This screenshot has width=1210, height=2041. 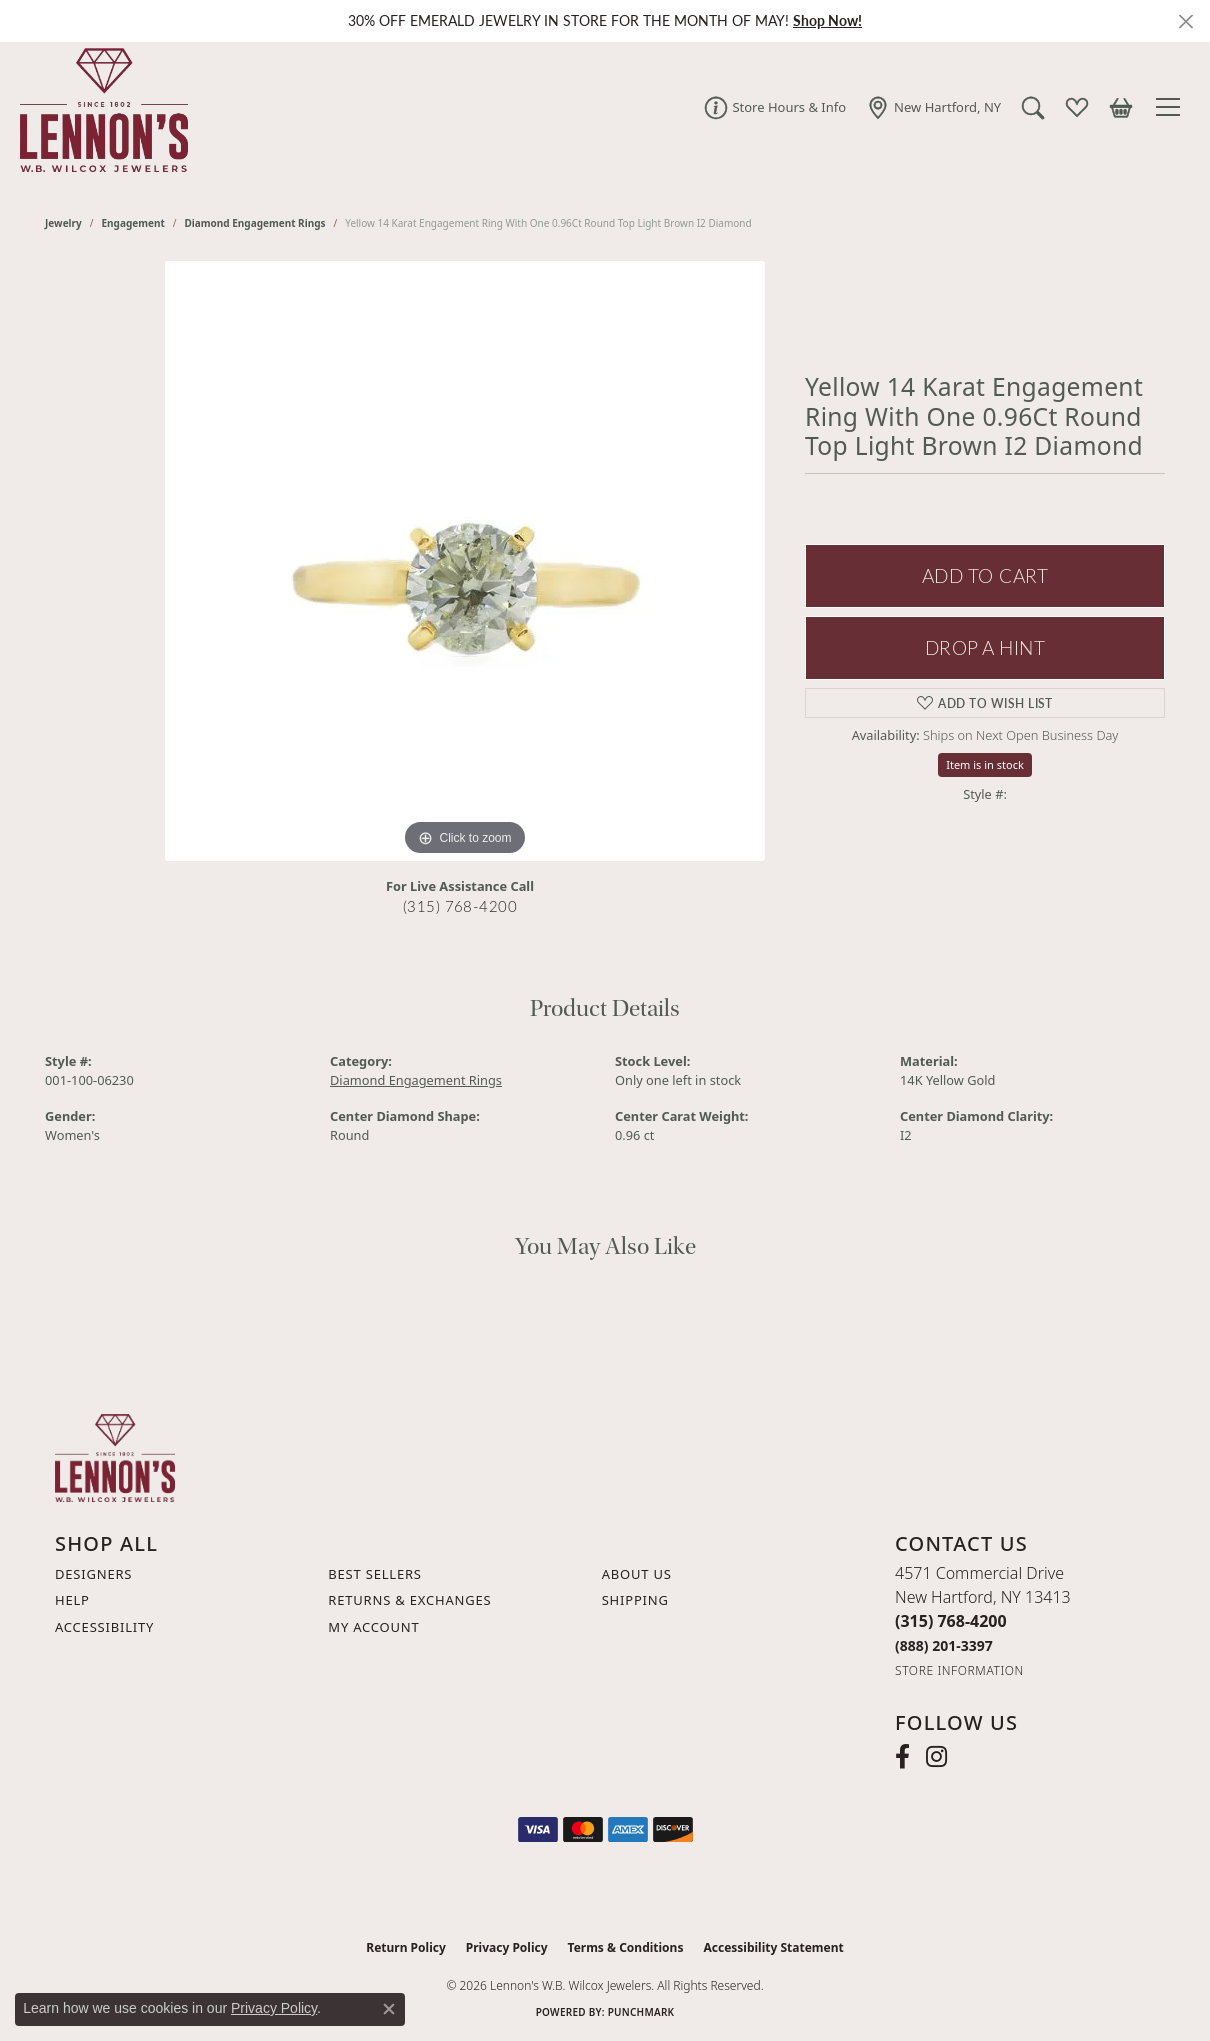 I want to click on Terms & Conditions, so click(x=626, y=1947).